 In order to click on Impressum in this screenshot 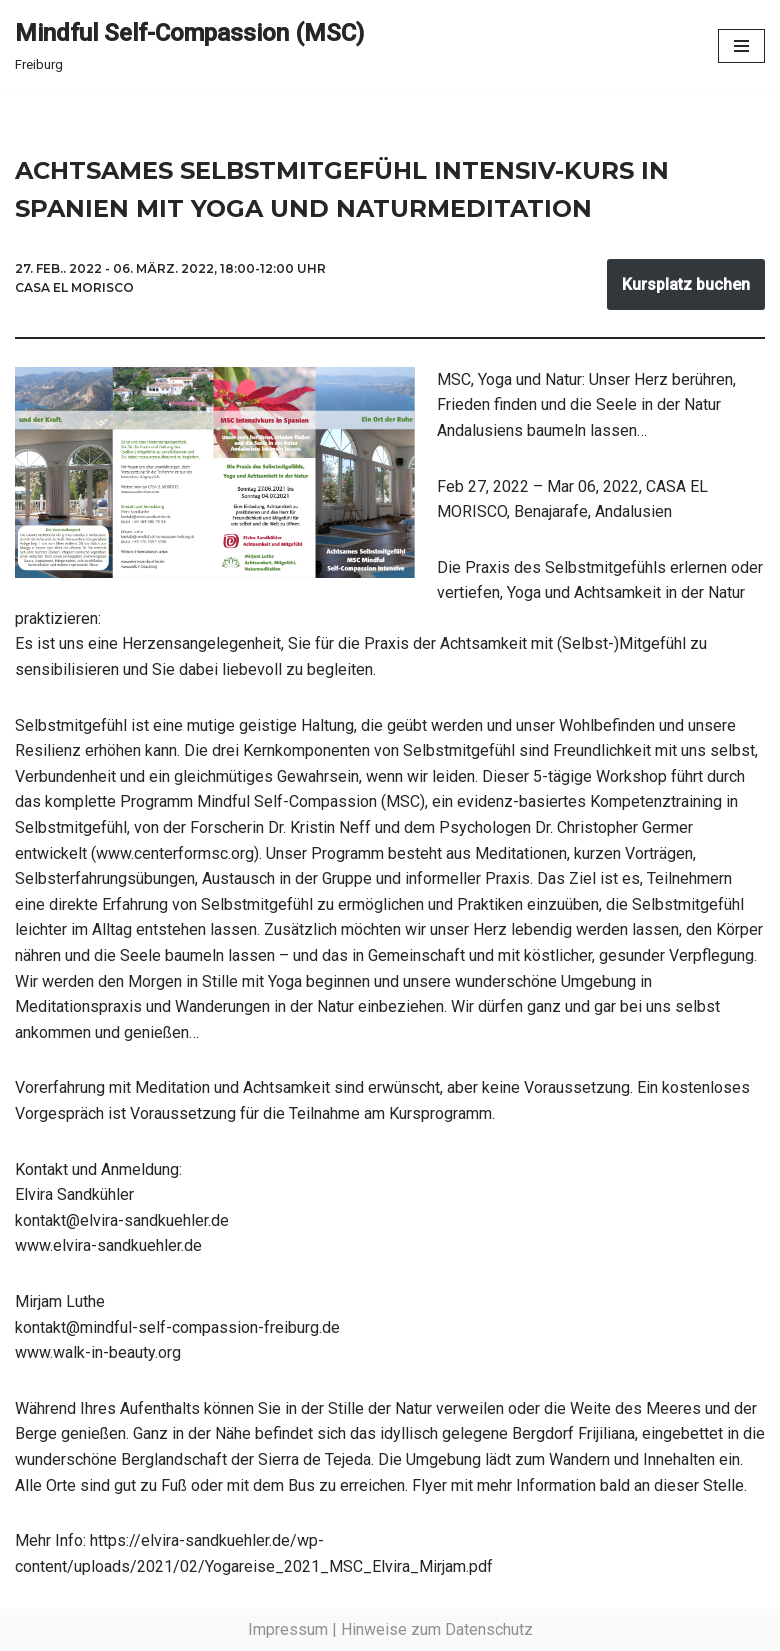, I will do `click(288, 1629)`.